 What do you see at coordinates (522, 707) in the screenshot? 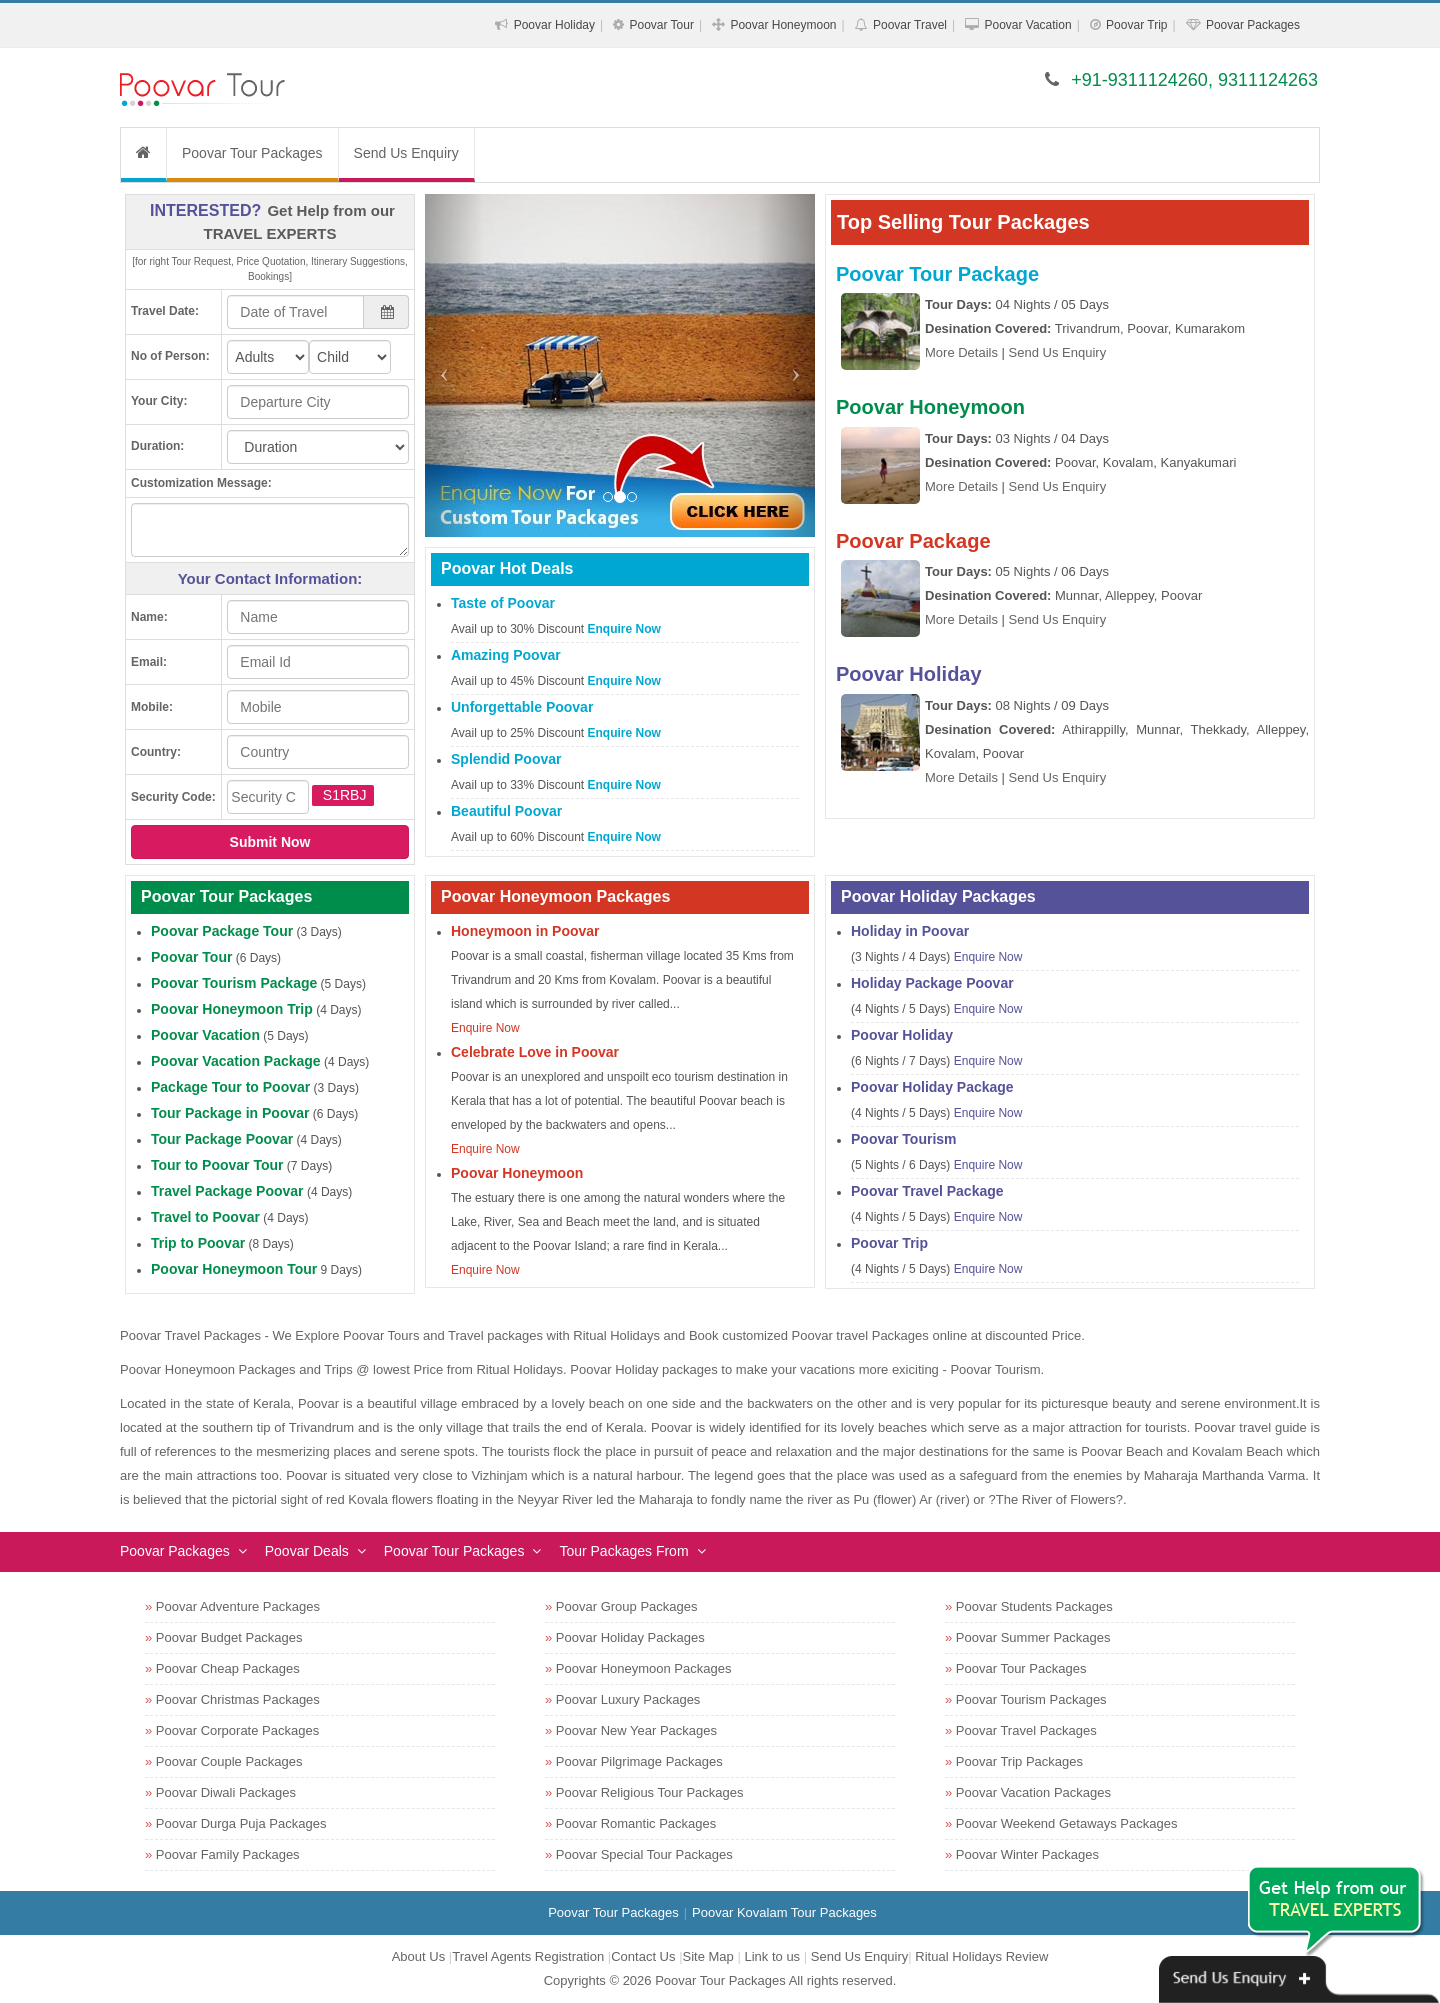
I see `Unforgettable Poovar` at bounding box center [522, 707].